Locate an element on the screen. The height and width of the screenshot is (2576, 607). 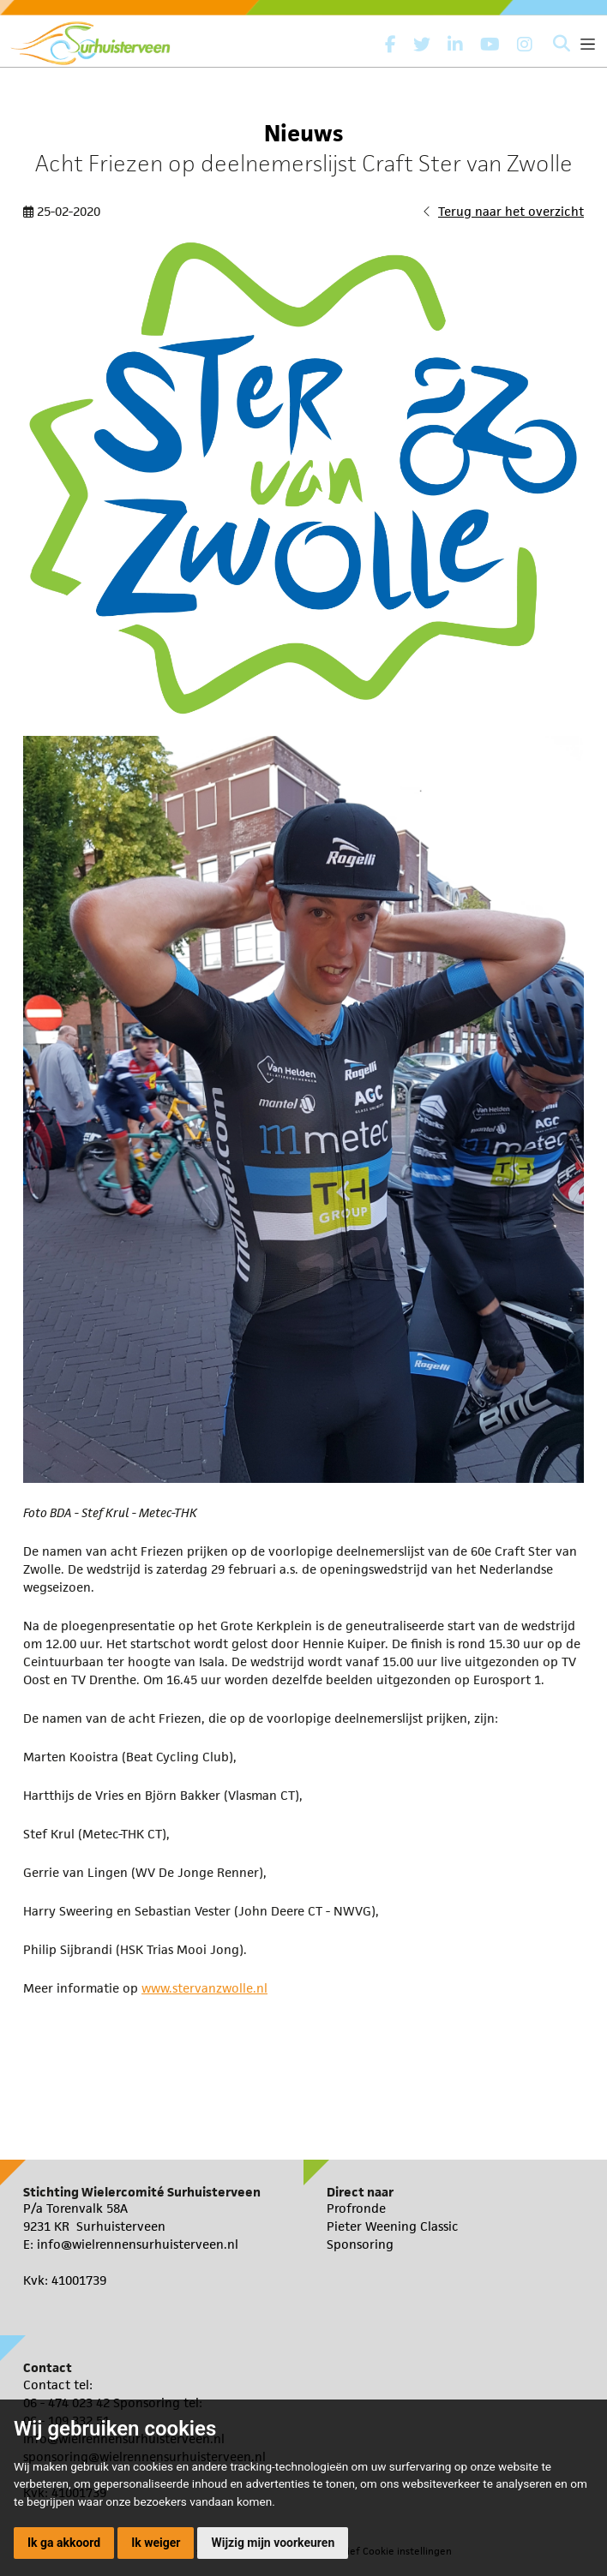
Ik ga akkoord [button] is located at coordinates (63, 2542).